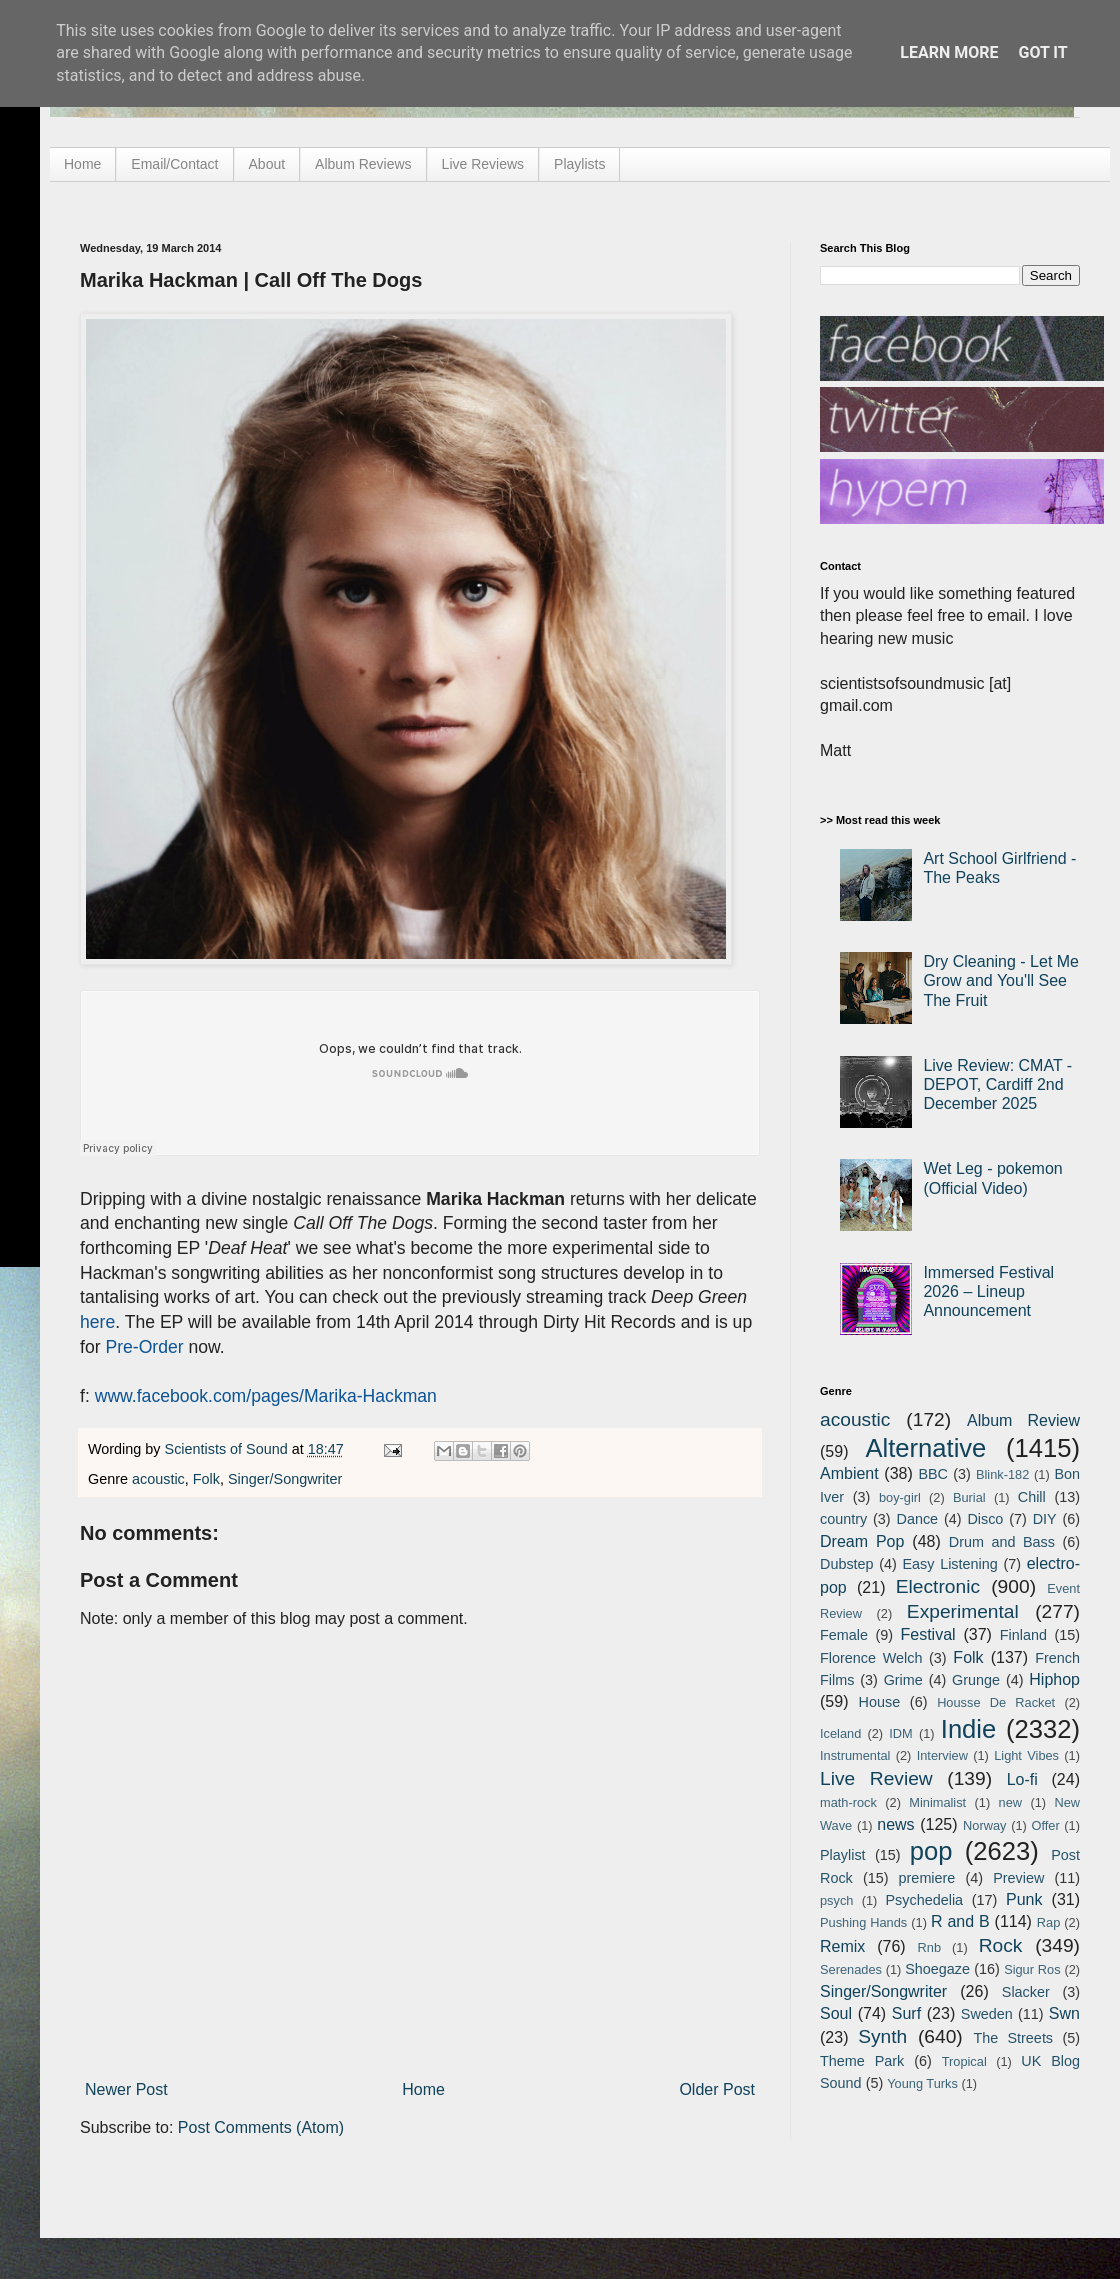 This screenshot has width=1120, height=2279. What do you see at coordinates (1002, 1542) in the screenshot?
I see `Drum and Bass` at bounding box center [1002, 1542].